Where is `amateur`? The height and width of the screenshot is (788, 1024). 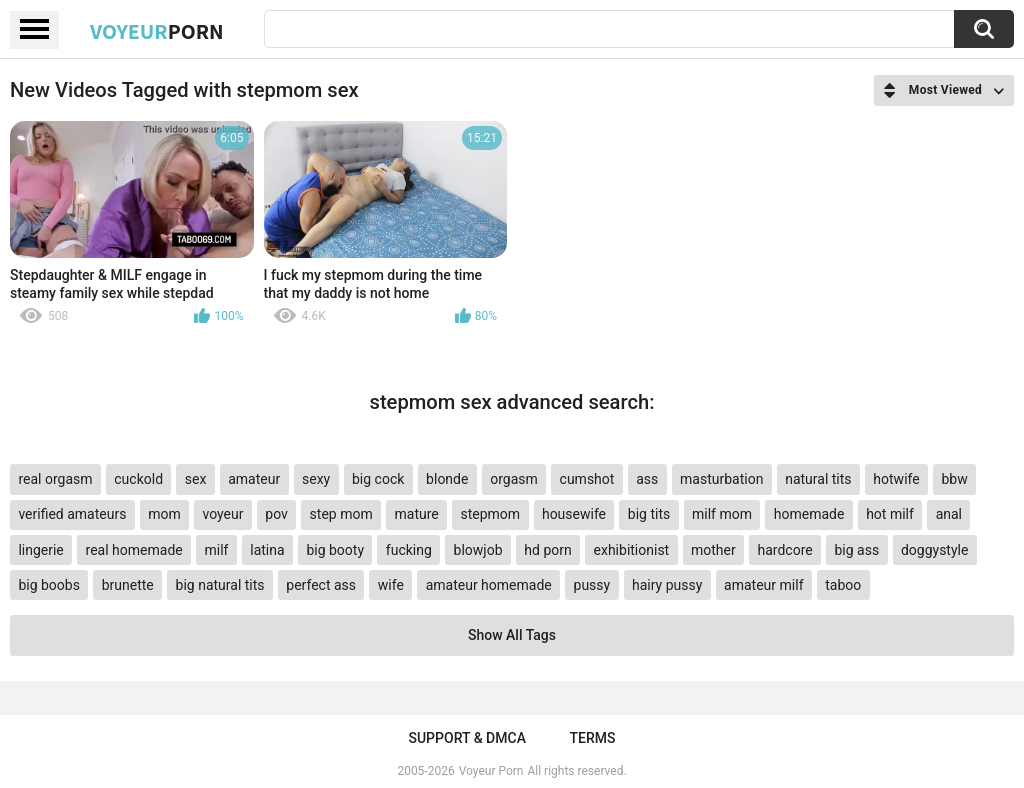
amateur is located at coordinates (254, 479).